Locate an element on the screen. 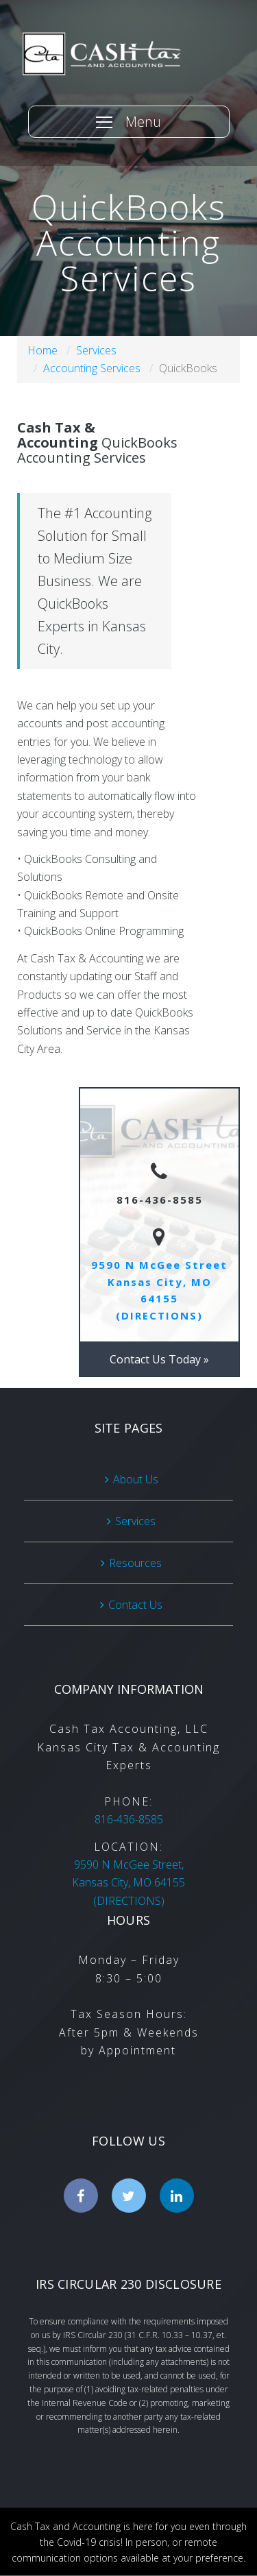 The image size is (257, 2576). Home is located at coordinates (42, 350).